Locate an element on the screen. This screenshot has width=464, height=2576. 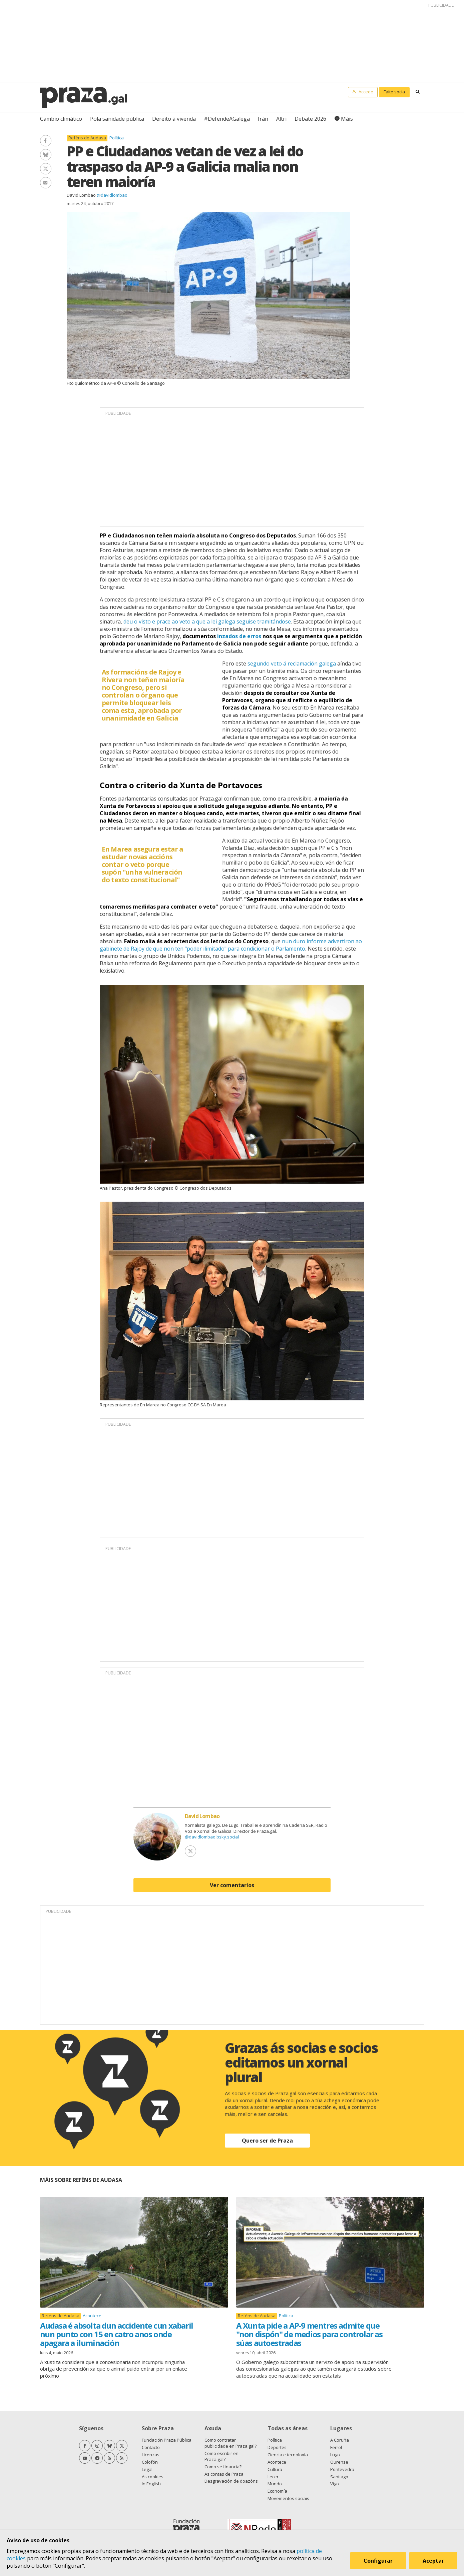
Mundo is located at coordinates (275, 2484).